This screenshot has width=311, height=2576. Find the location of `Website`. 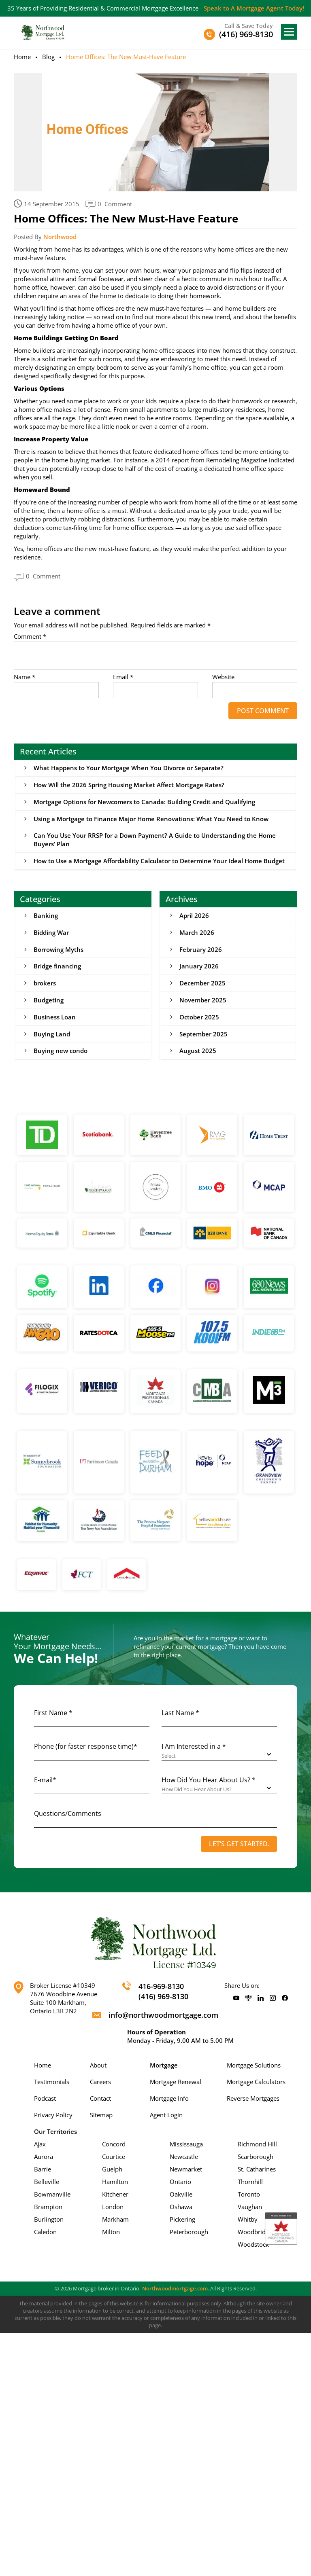

Website is located at coordinates (223, 677).